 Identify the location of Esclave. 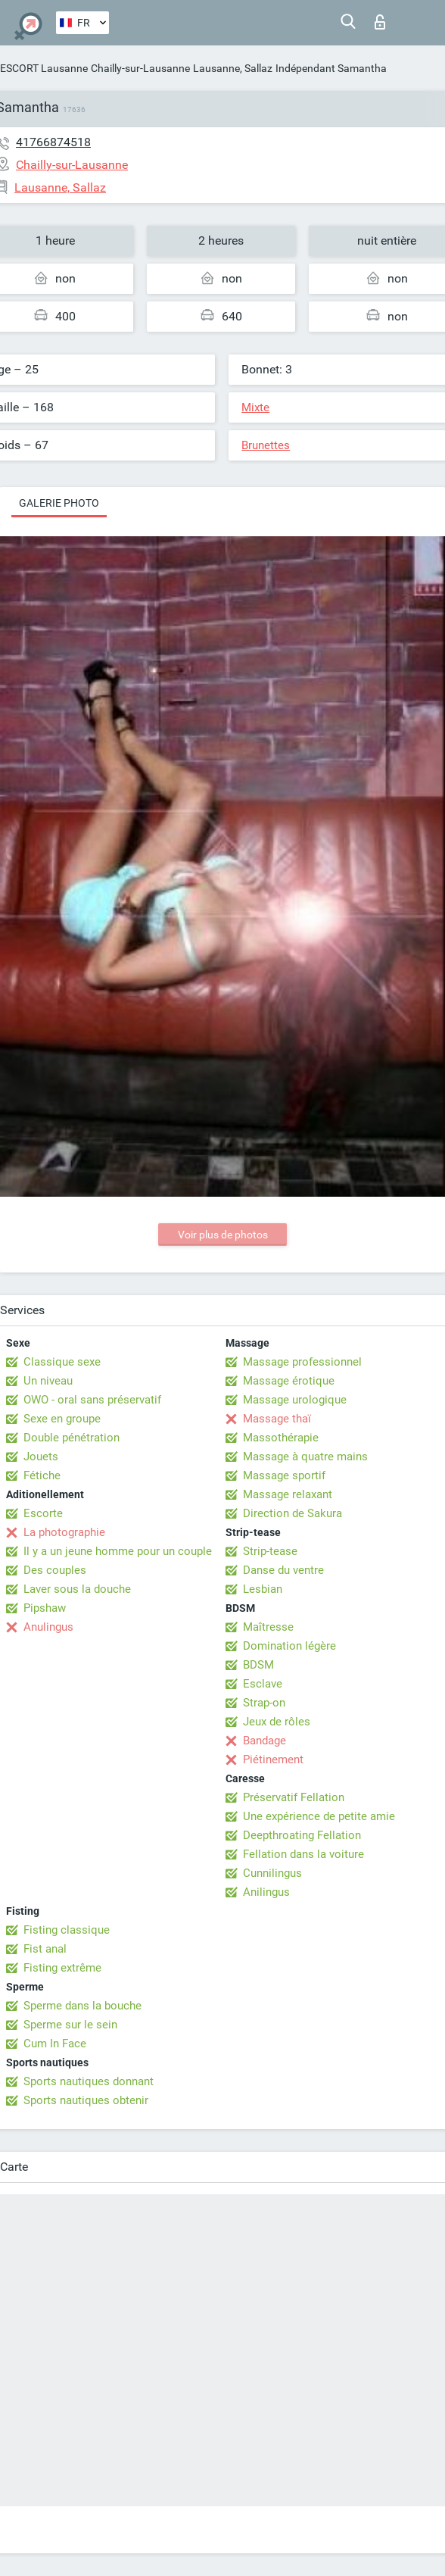
(262, 1684).